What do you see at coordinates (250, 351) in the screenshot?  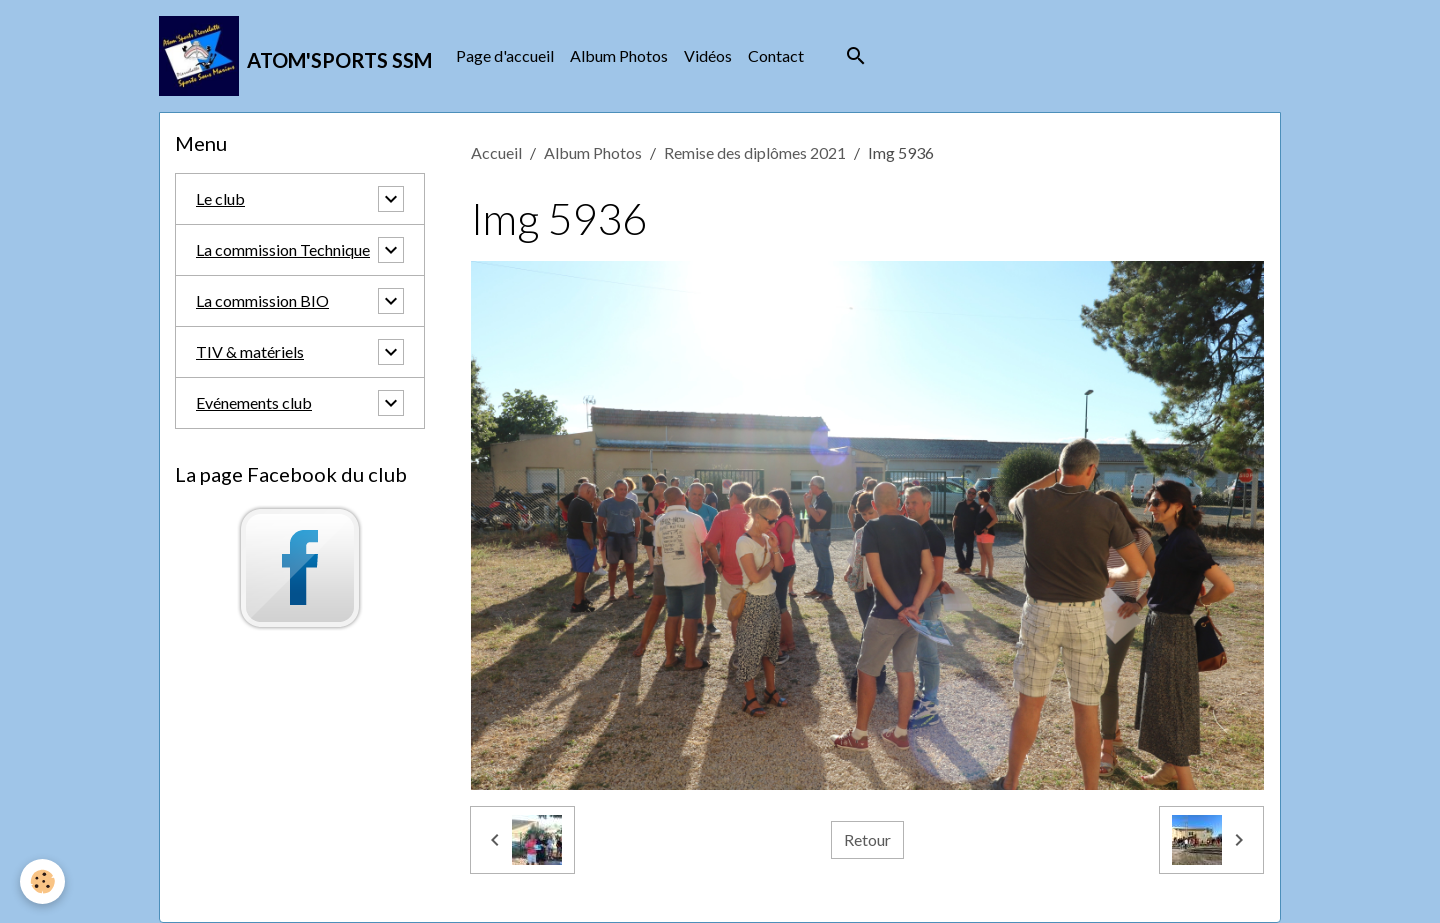 I see `TIV & matériels` at bounding box center [250, 351].